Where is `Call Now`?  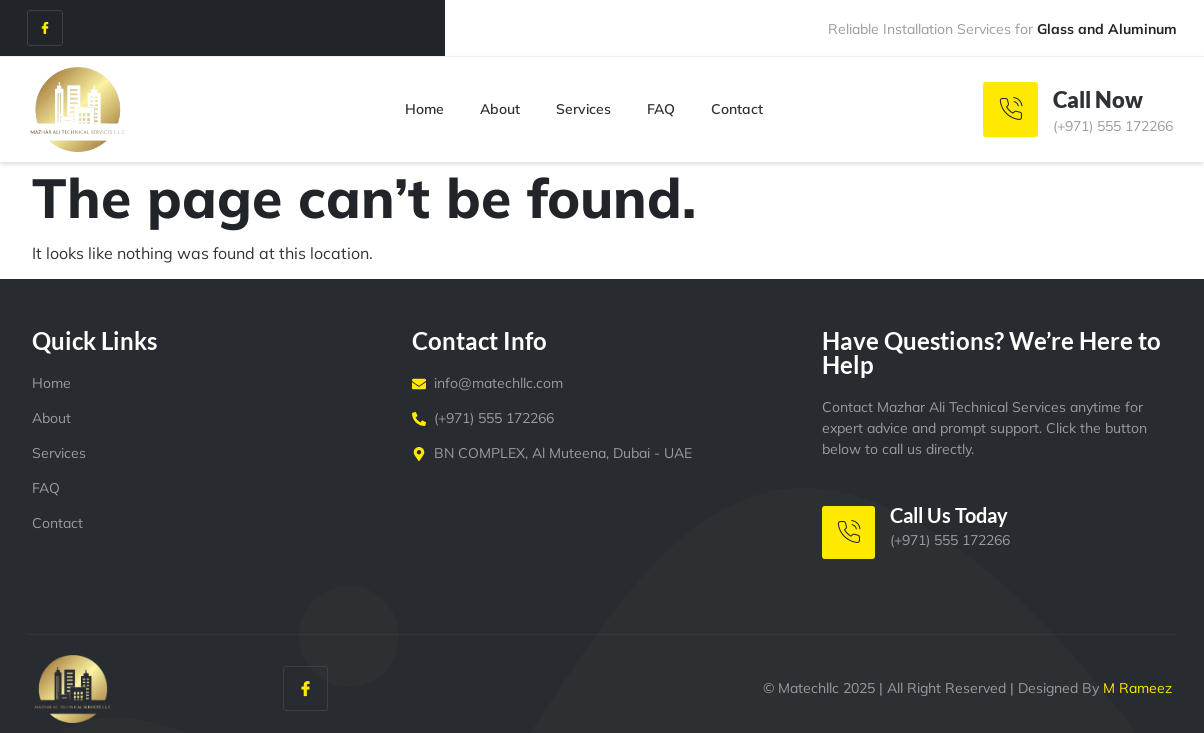
Call Now is located at coordinates (1098, 99).